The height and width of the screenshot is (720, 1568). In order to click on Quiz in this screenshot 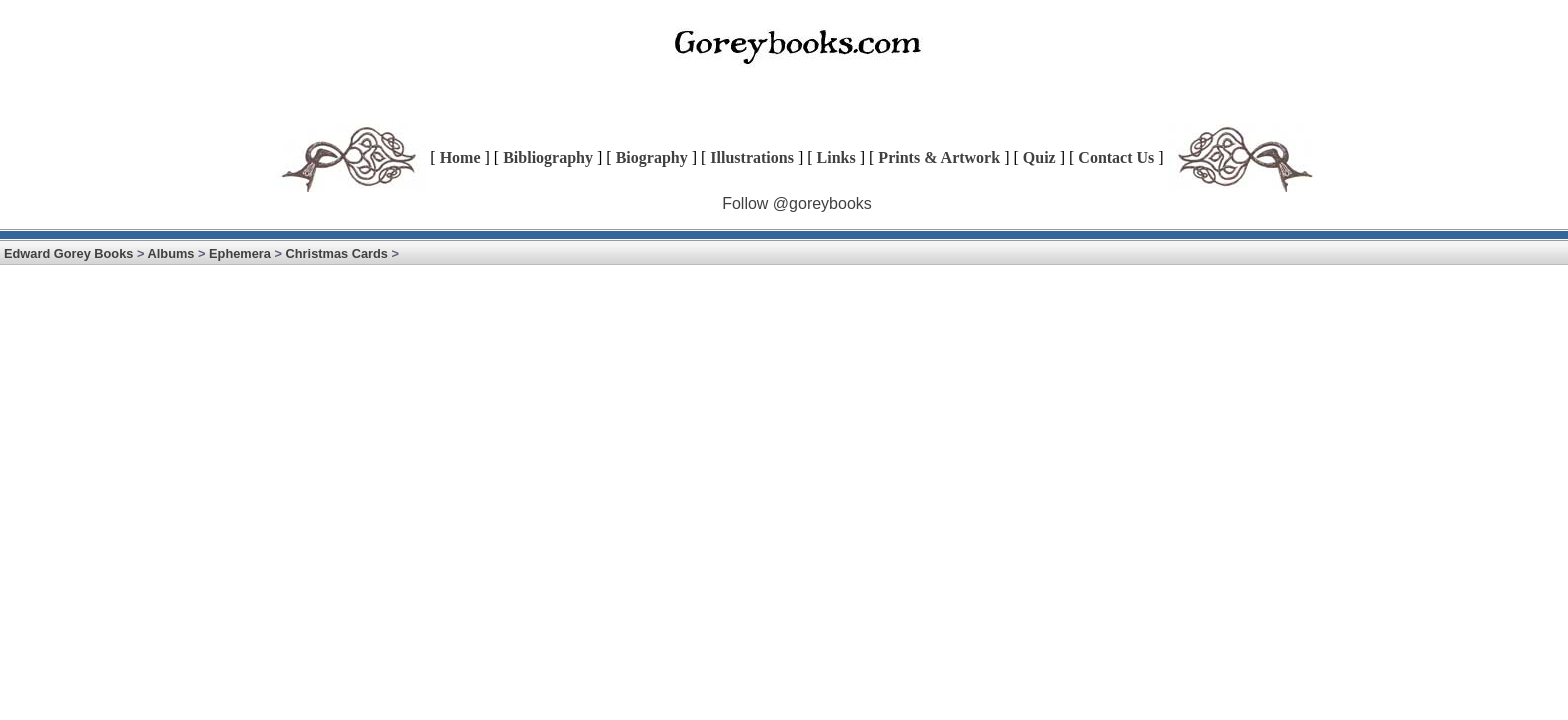, I will do `click(1039, 157)`.